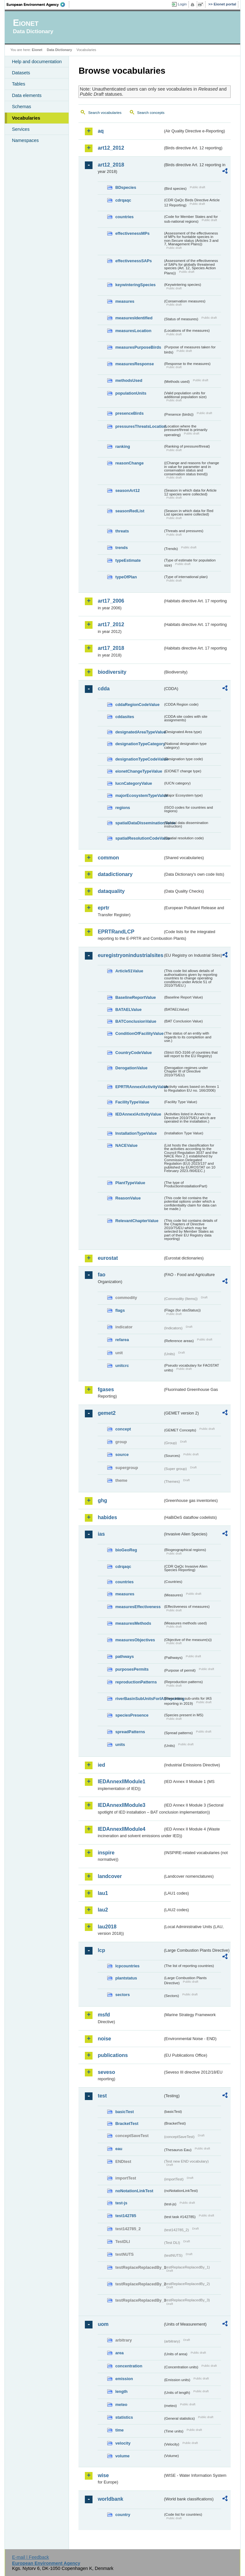 This screenshot has width=245, height=2576. I want to click on lcpcountries, so click(127, 1966).